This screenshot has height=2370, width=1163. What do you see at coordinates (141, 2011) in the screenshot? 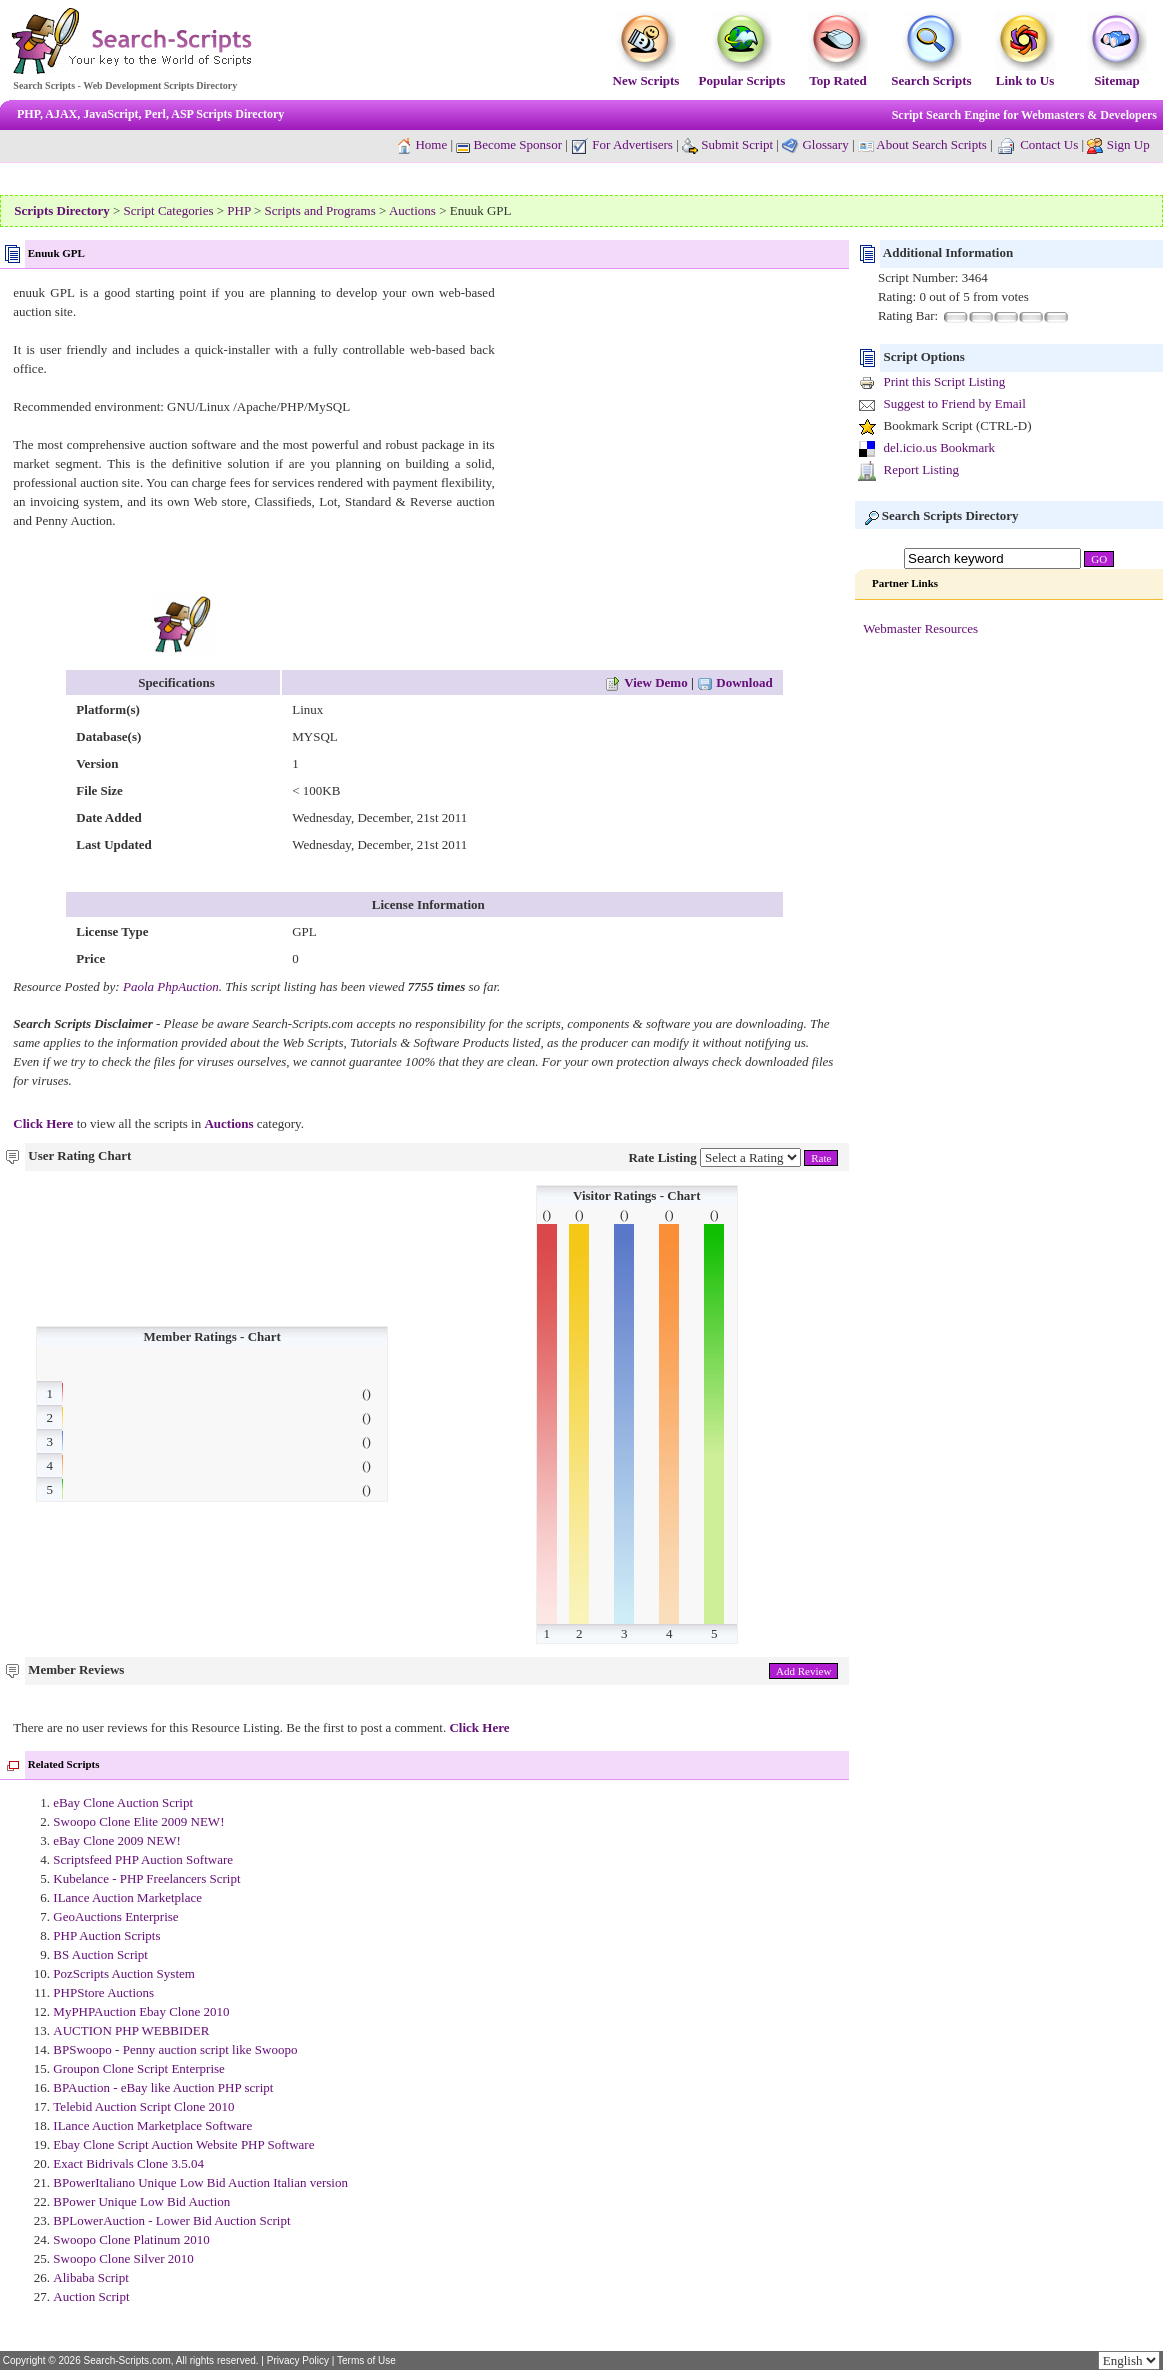
I see `MyPHPAuction Ebay Clone 2010` at bounding box center [141, 2011].